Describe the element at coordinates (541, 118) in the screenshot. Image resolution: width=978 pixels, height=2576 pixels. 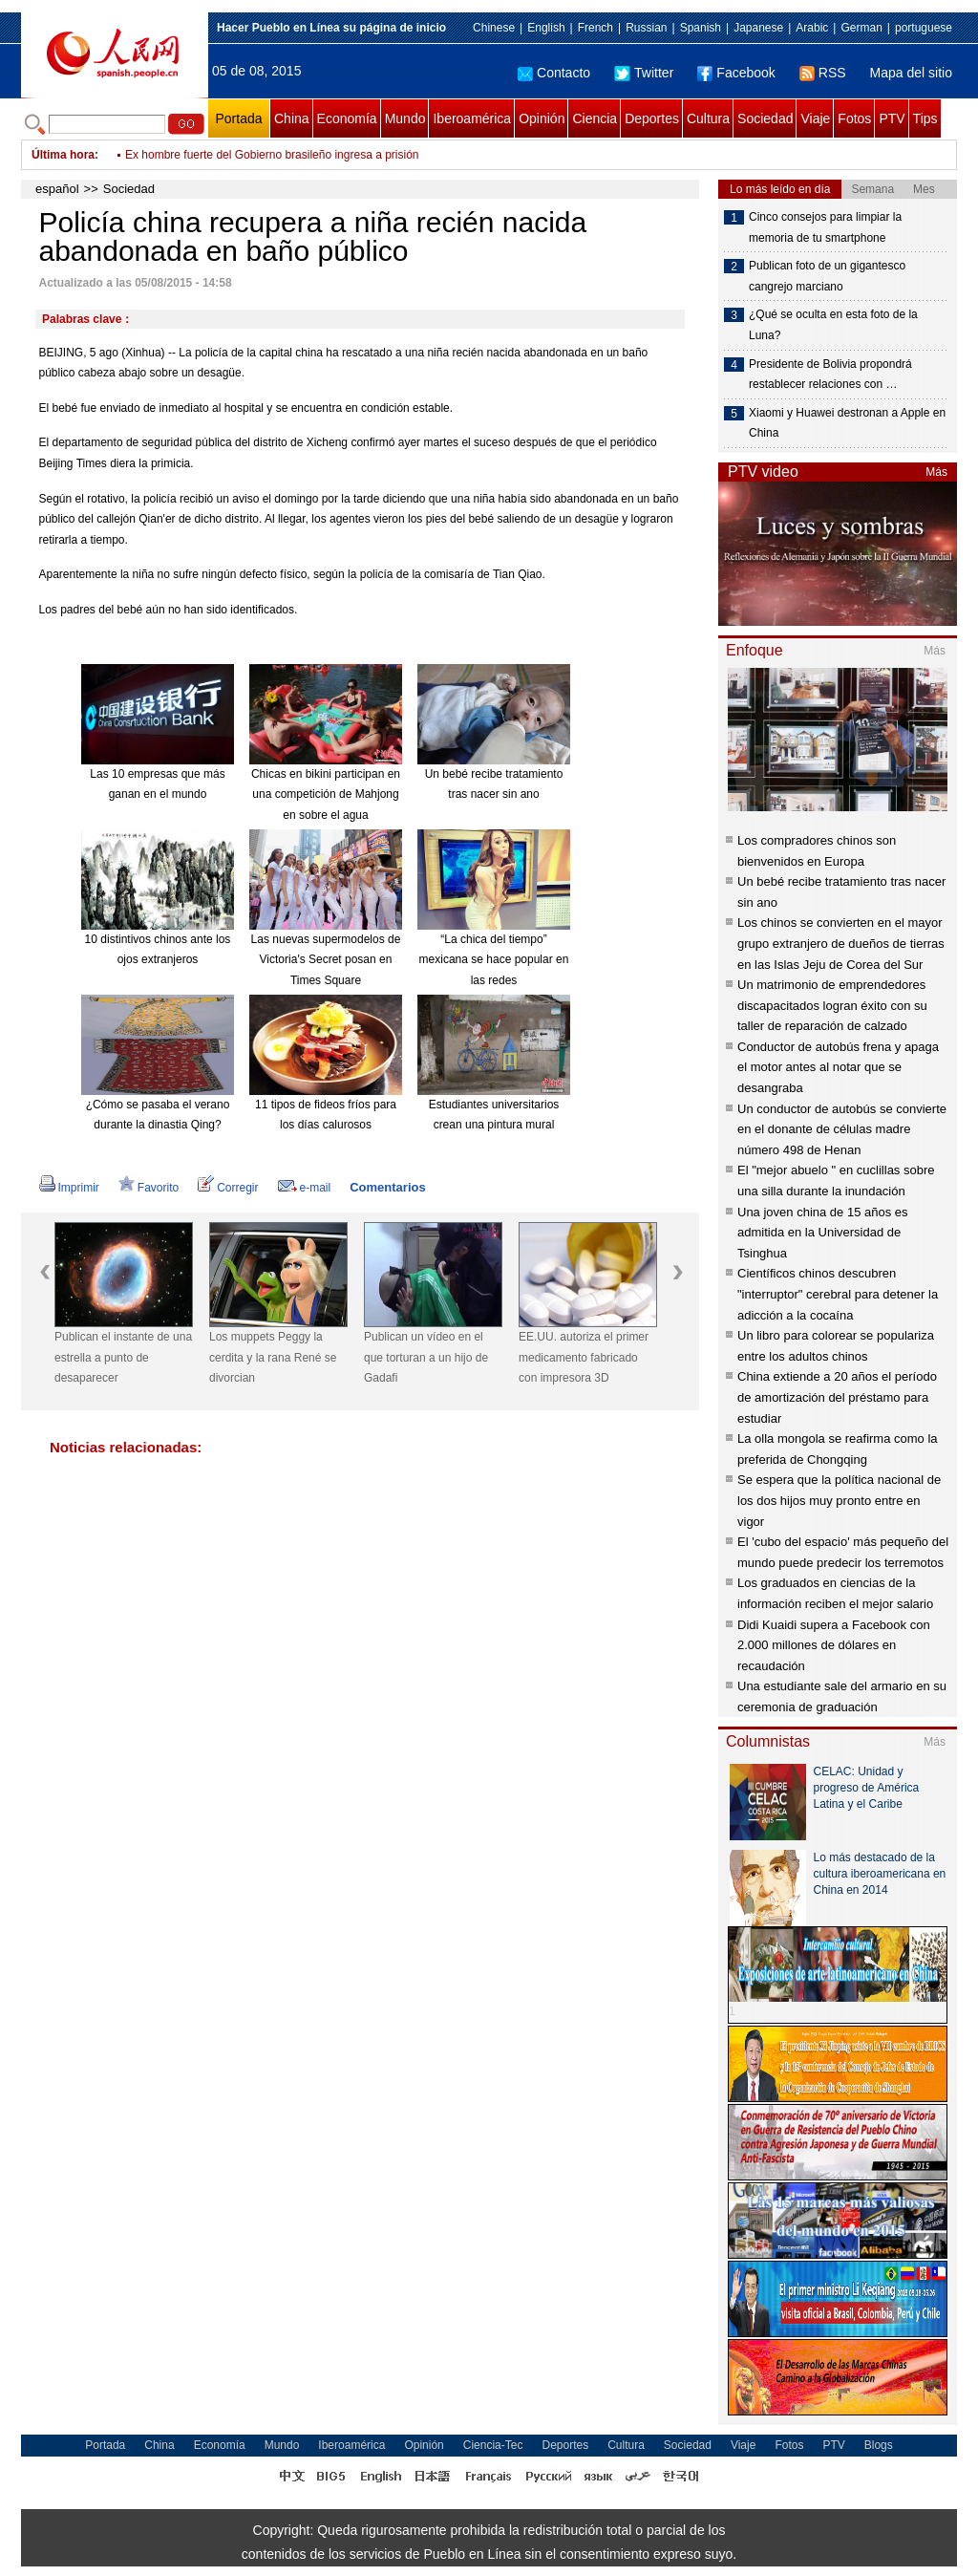
I see `Opinión` at that location.